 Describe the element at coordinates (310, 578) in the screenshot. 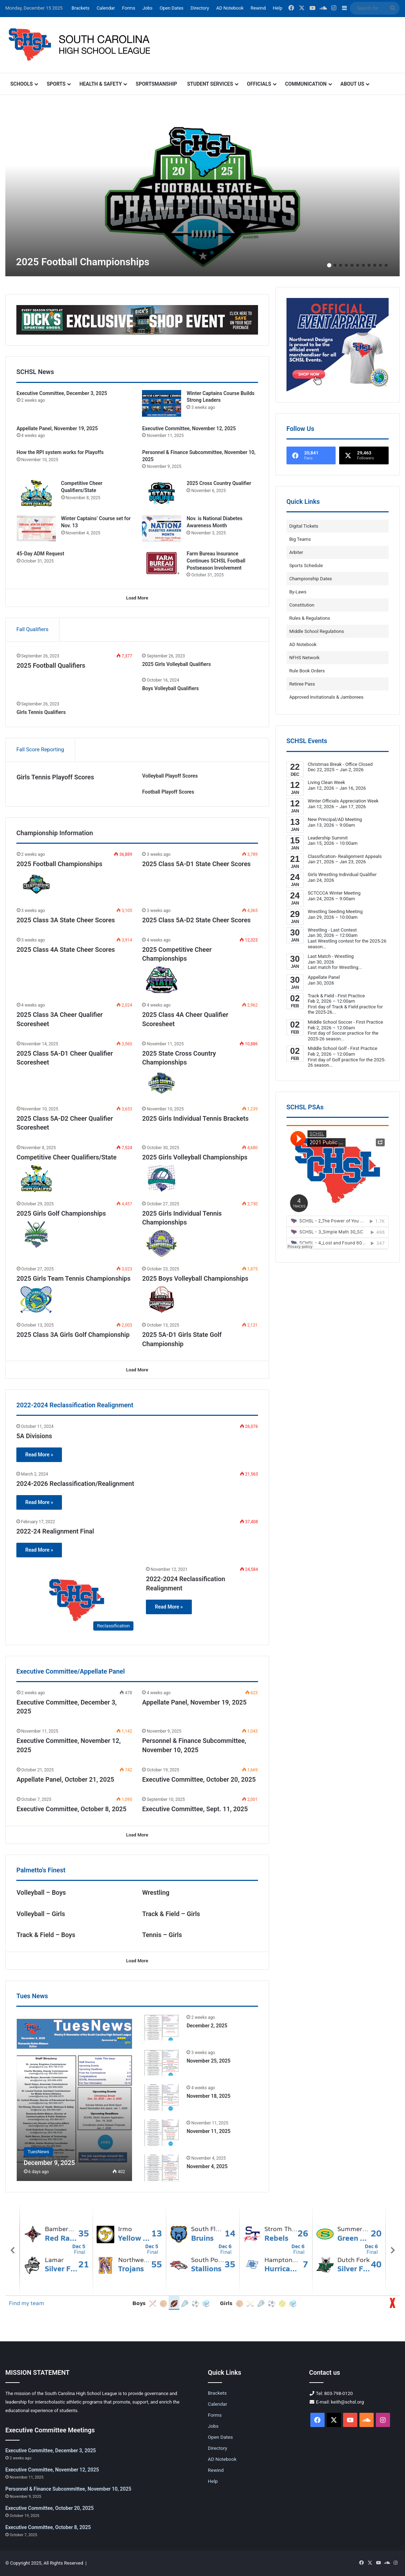

I see `Championship Dates` at that location.